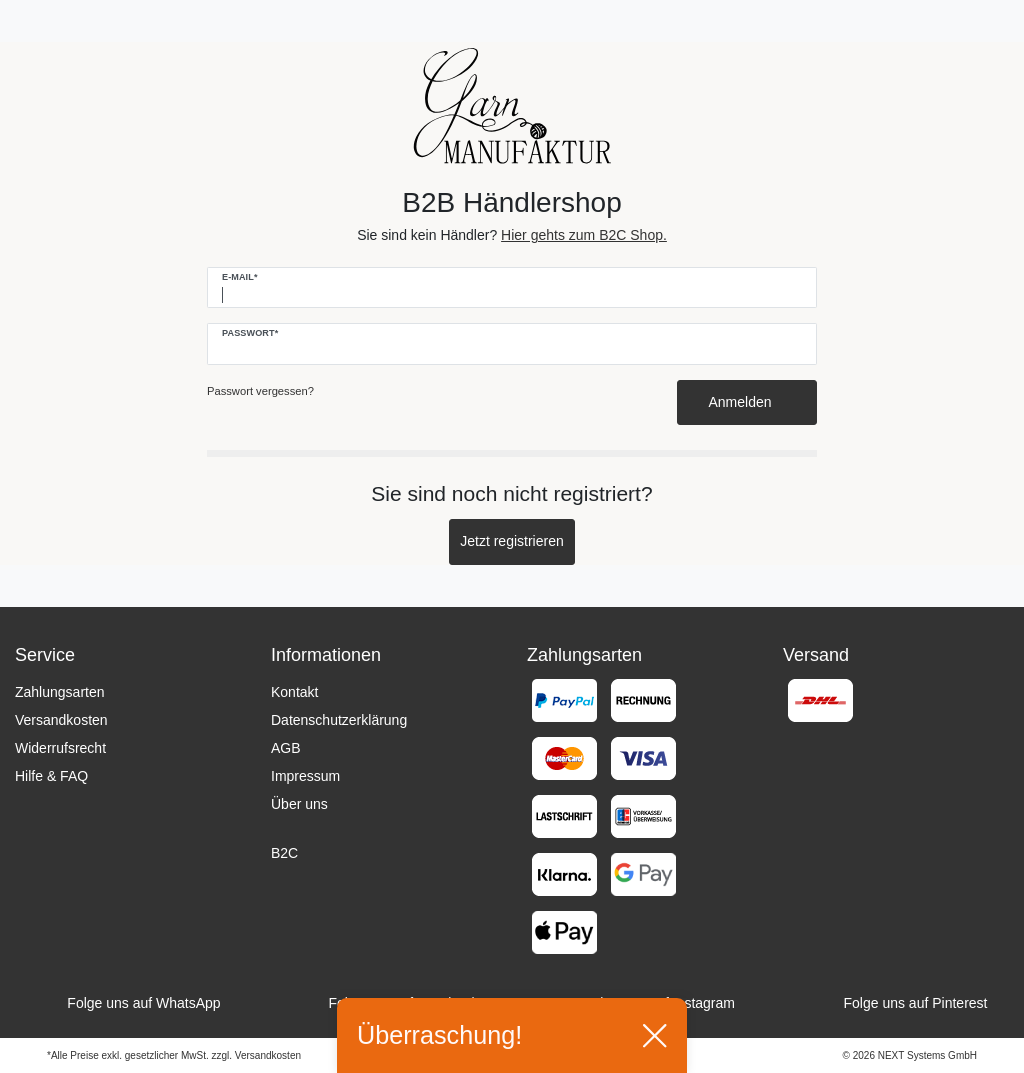 This screenshot has width=1024, height=1073. What do you see at coordinates (61, 720) in the screenshot?
I see `Versandkosten` at bounding box center [61, 720].